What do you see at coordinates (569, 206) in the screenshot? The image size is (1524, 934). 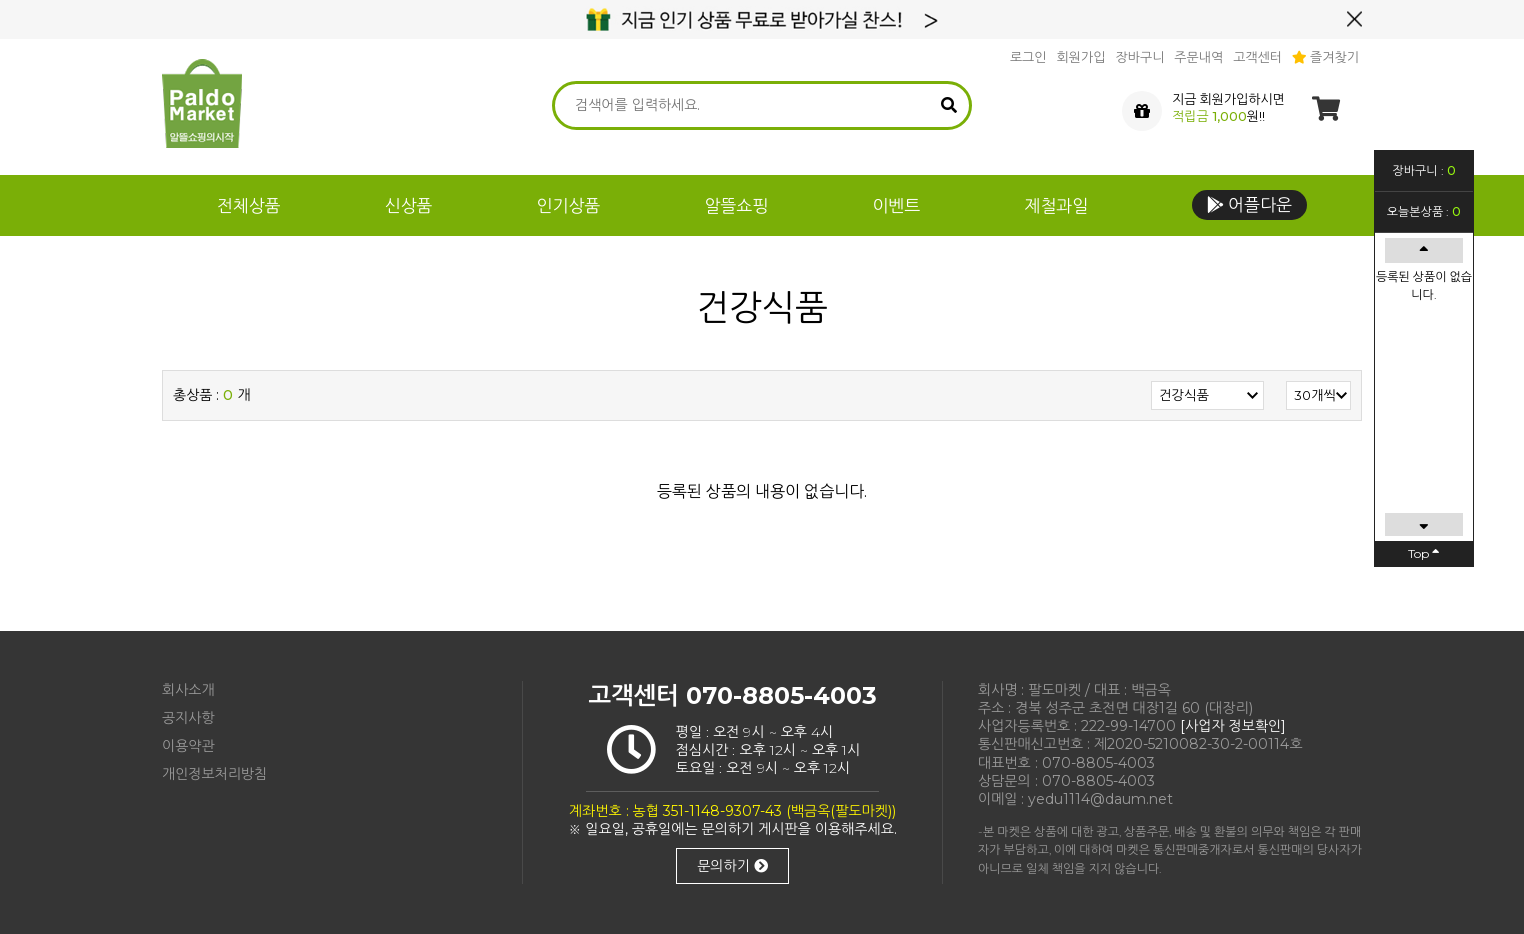 I see `인기상품` at bounding box center [569, 206].